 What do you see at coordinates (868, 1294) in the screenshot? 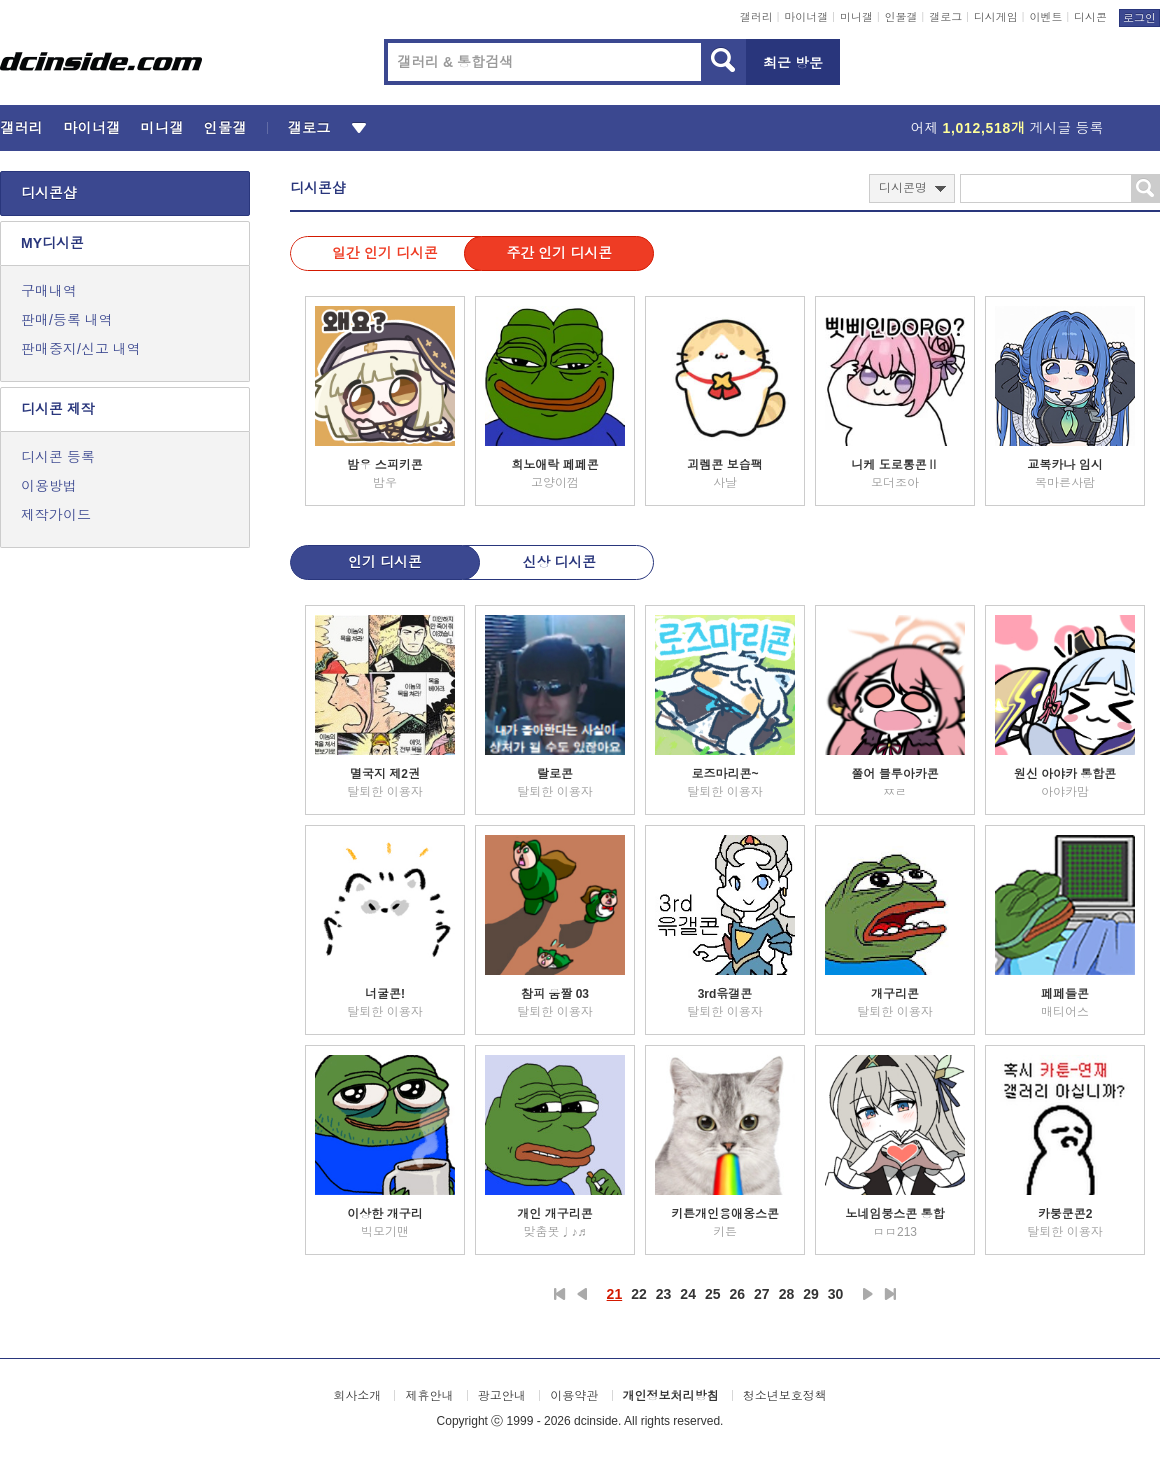
I see `다음` at bounding box center [868, 1294].